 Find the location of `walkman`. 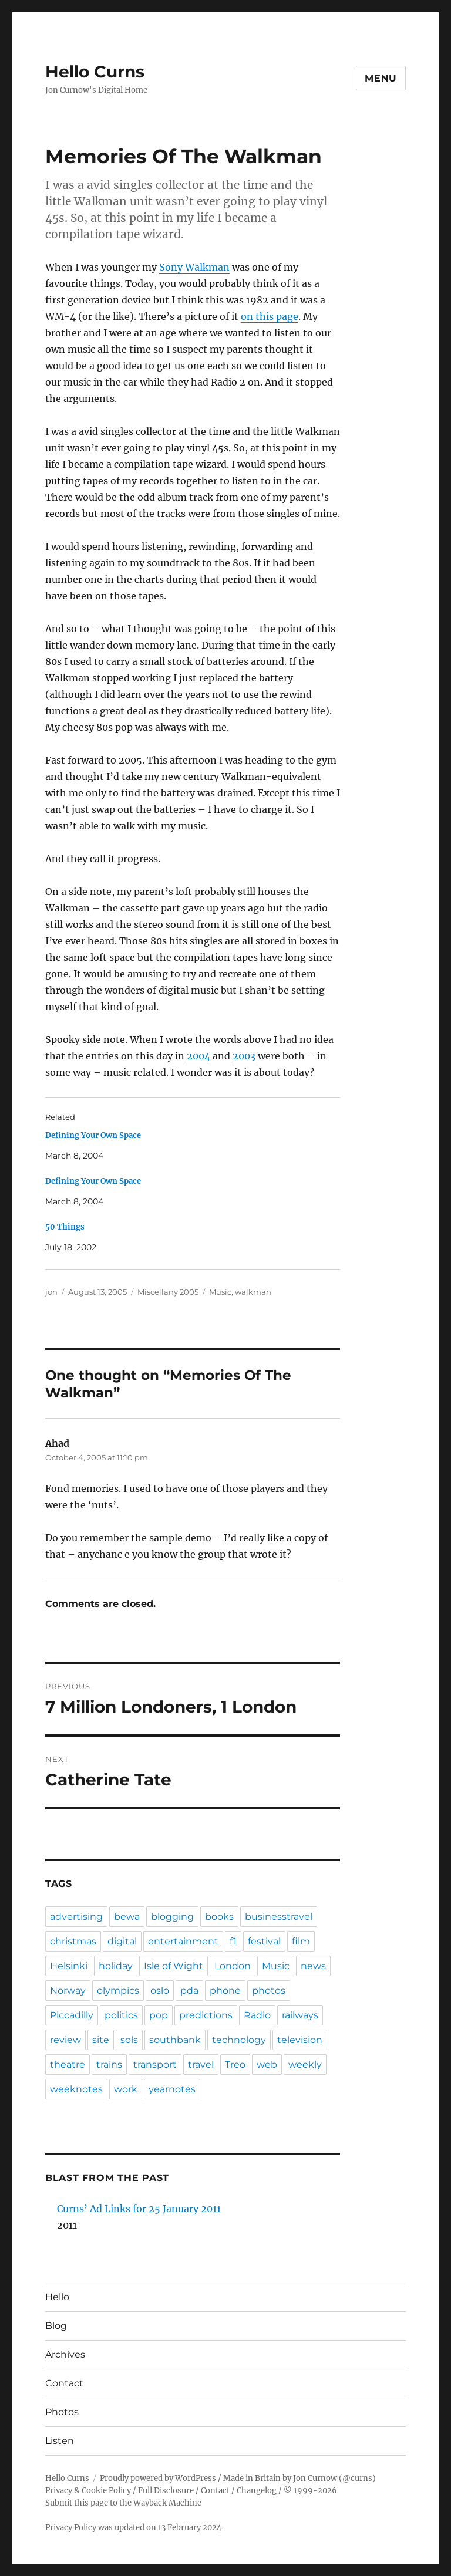

walkman is located at coordinates (253, 1292).